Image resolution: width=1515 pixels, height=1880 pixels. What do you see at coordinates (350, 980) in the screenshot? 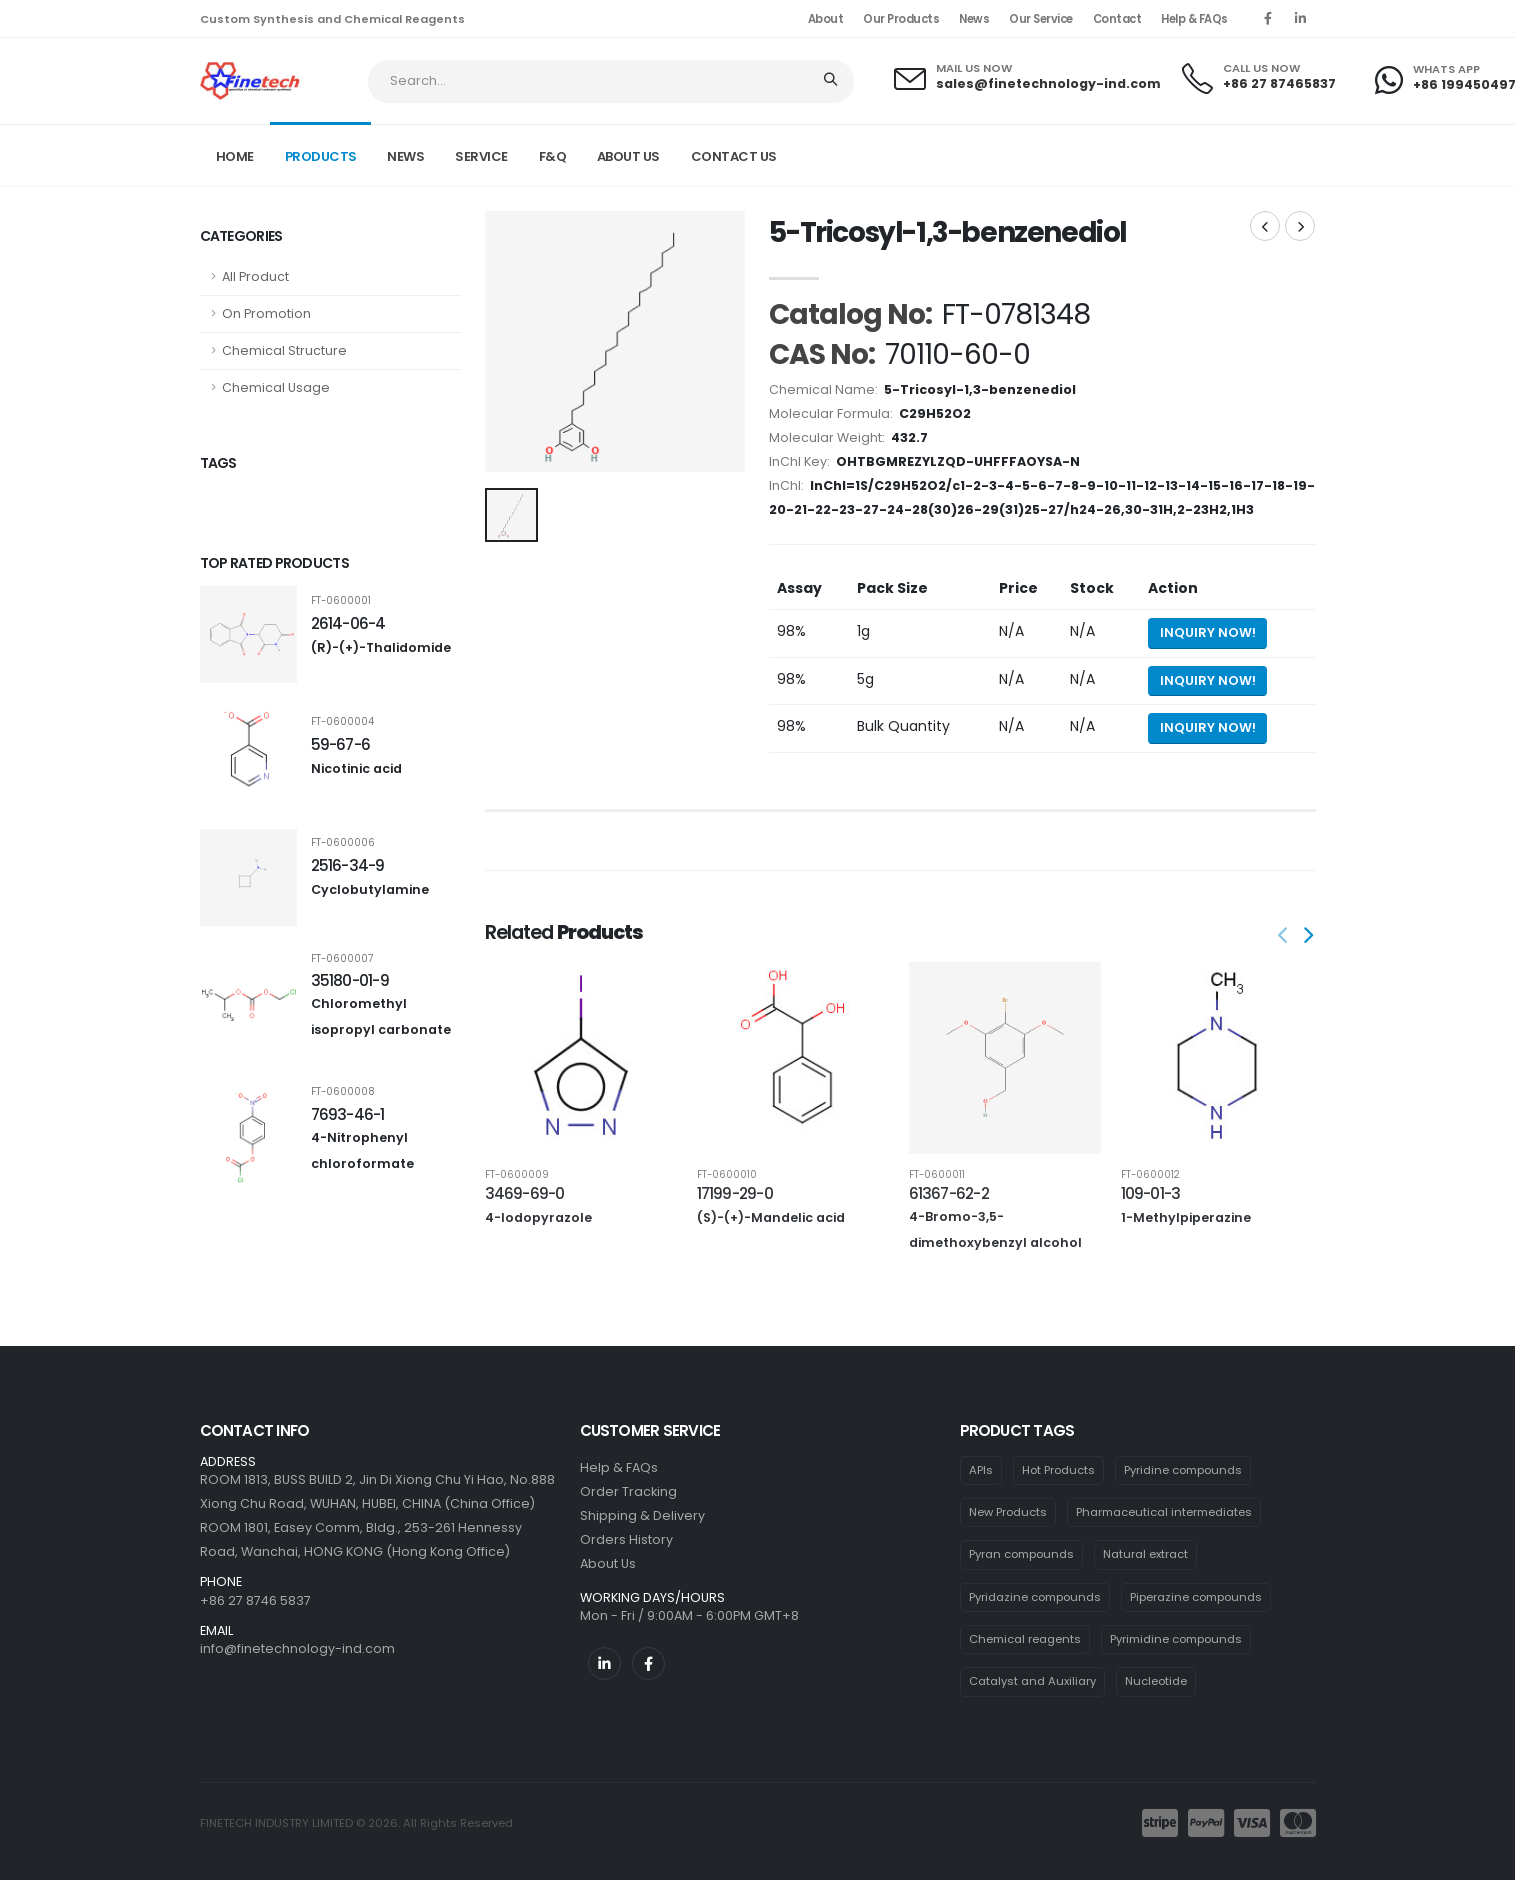
I see `35180-01-9` at bounding box center [350, 980].